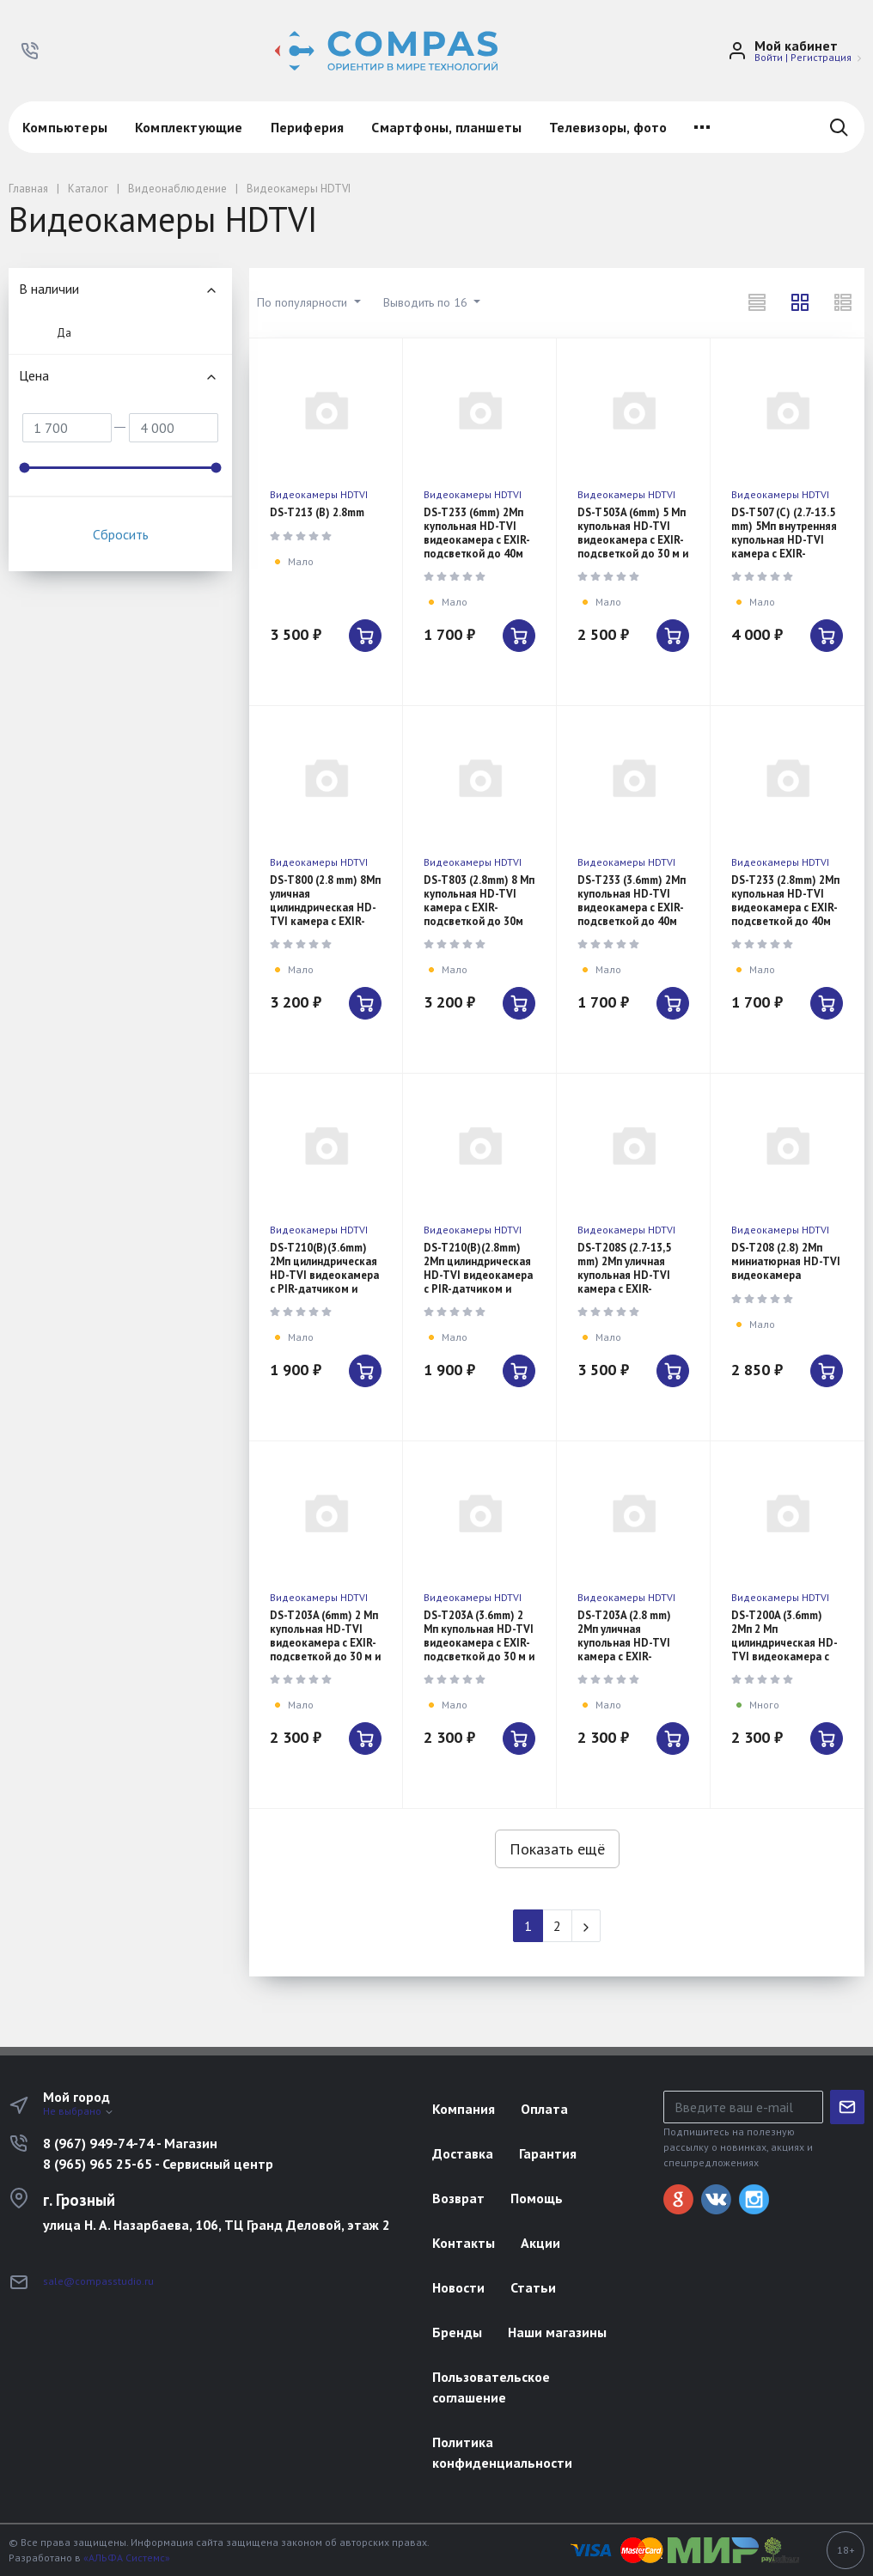  I want to click on [Next], so click(586, 1925).